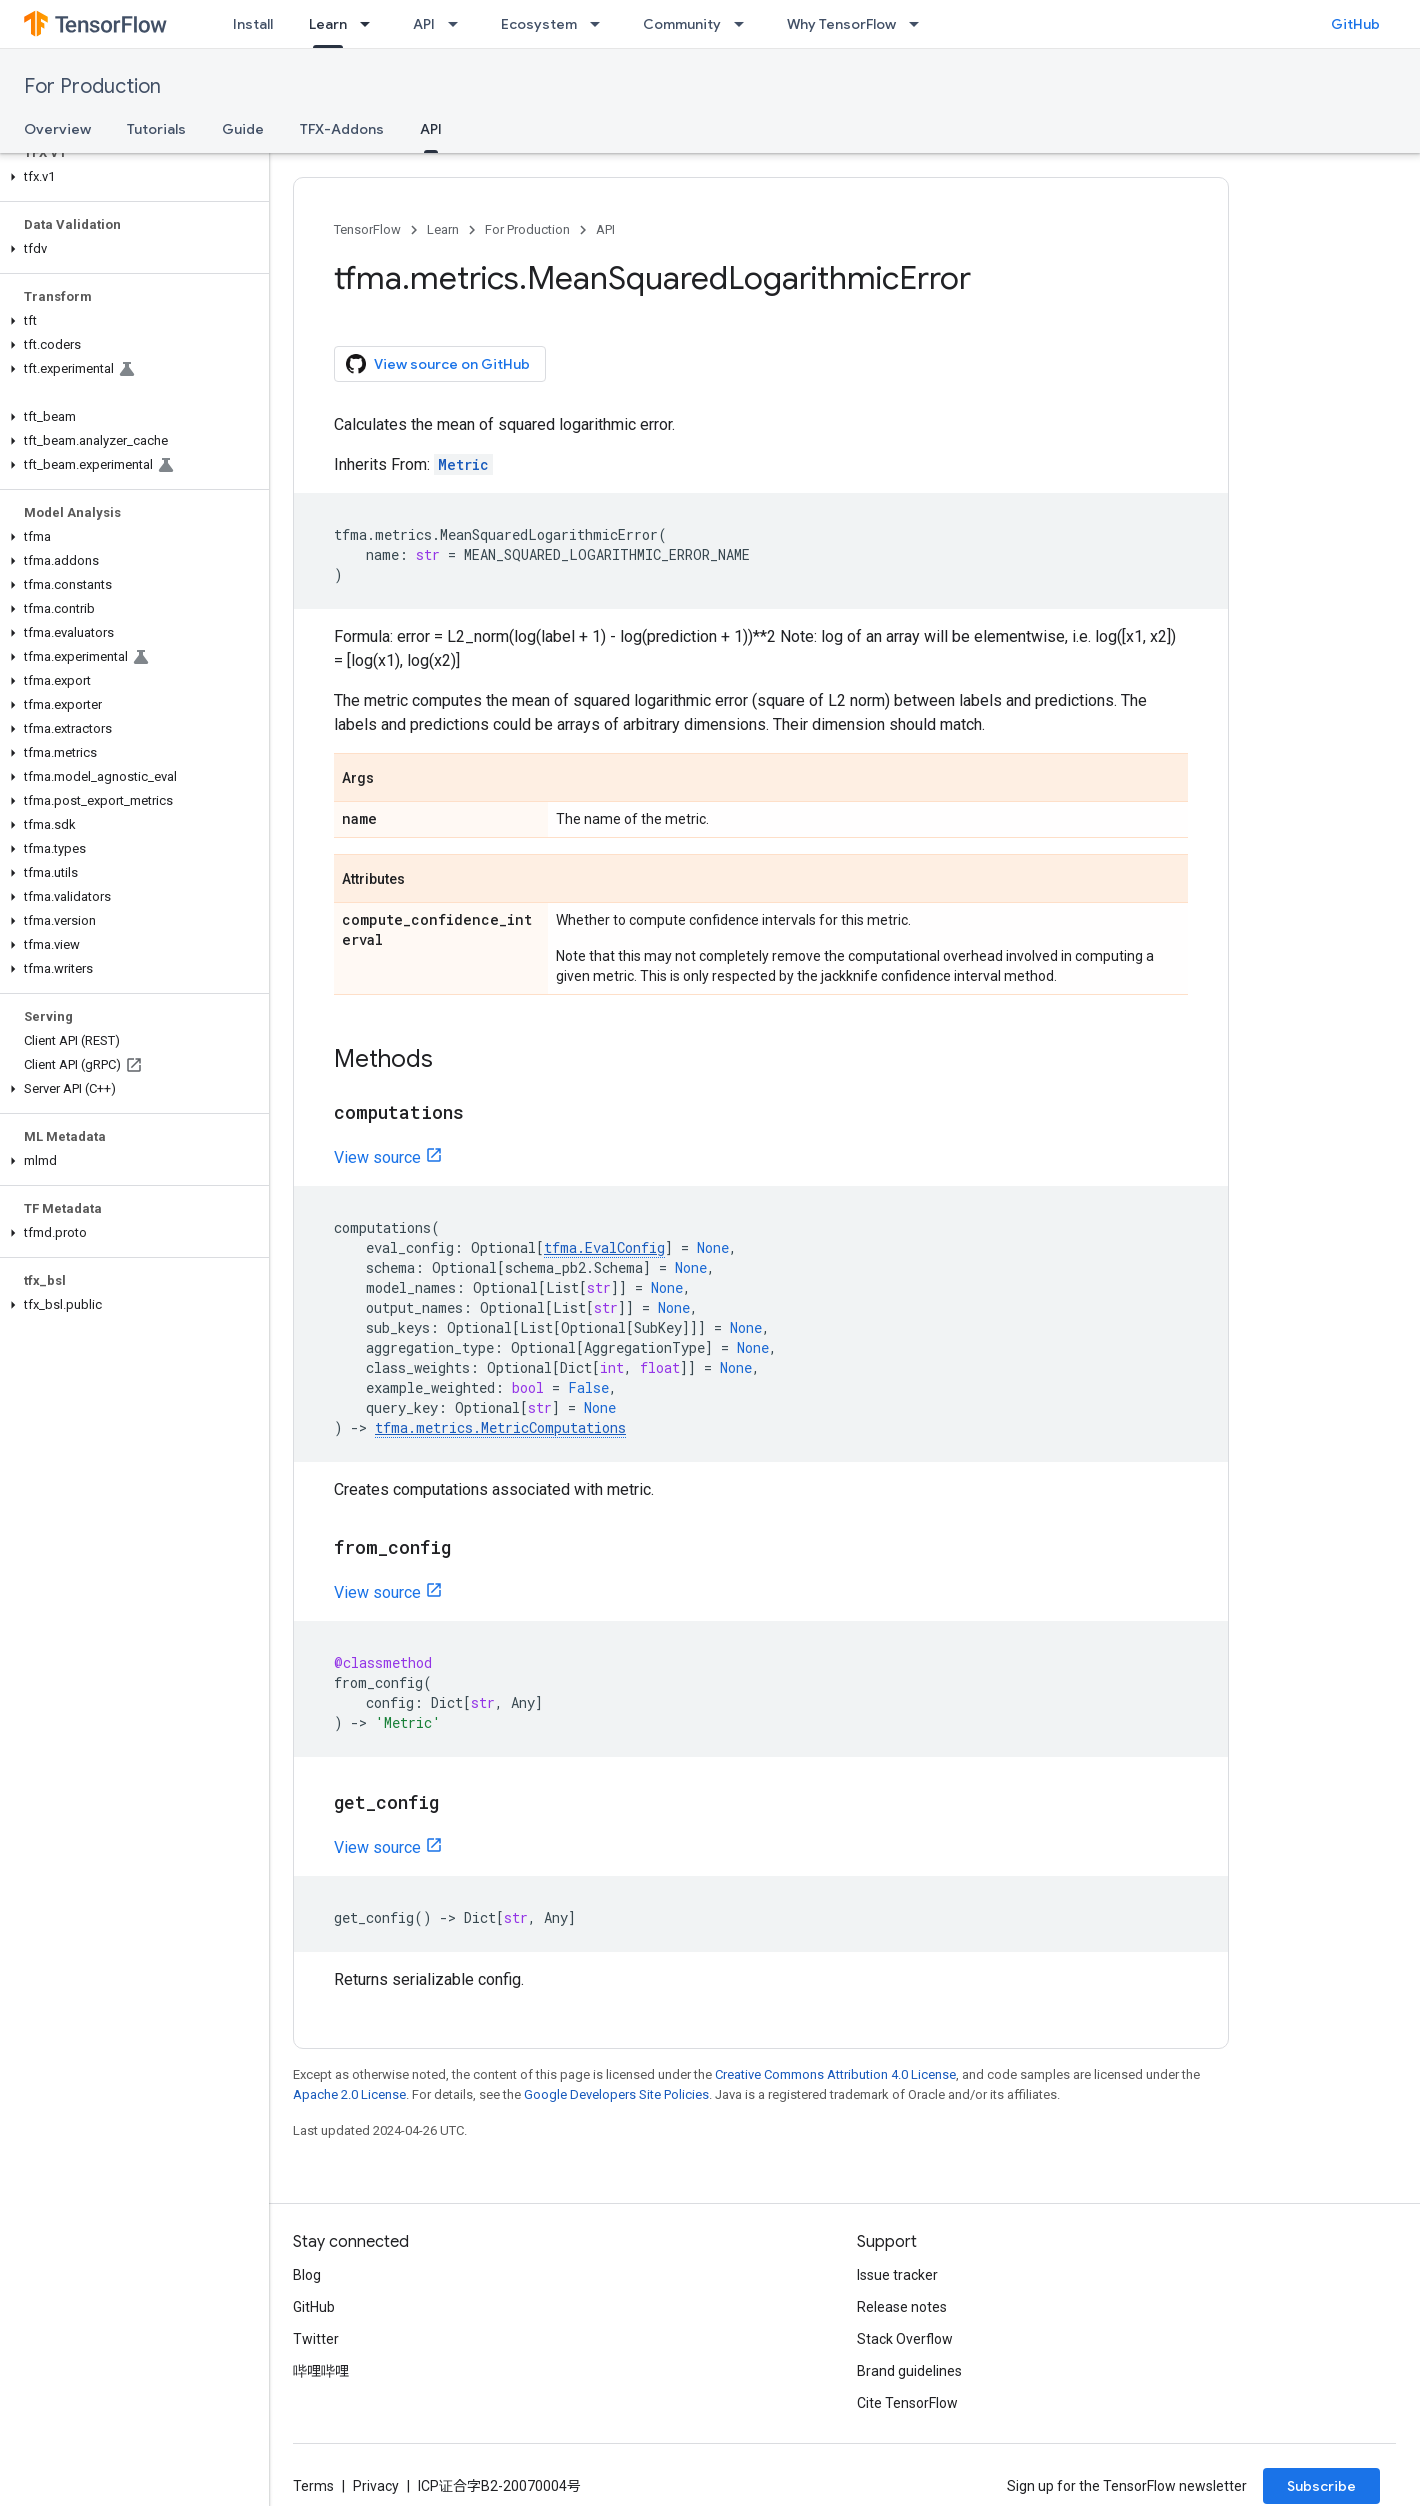  What do you see at coordinates (1355, 24) in the screenshot?
I see `GitHub` at bounding box center [1355, 24].